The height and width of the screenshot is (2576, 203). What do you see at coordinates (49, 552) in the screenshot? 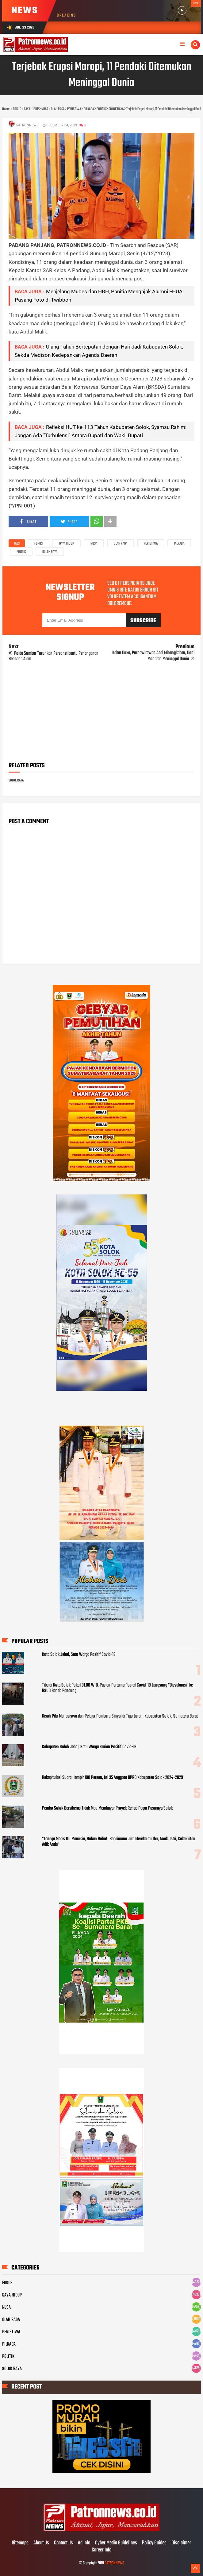
I see `SOLOK RAYA` at bounding box center [49, 552].